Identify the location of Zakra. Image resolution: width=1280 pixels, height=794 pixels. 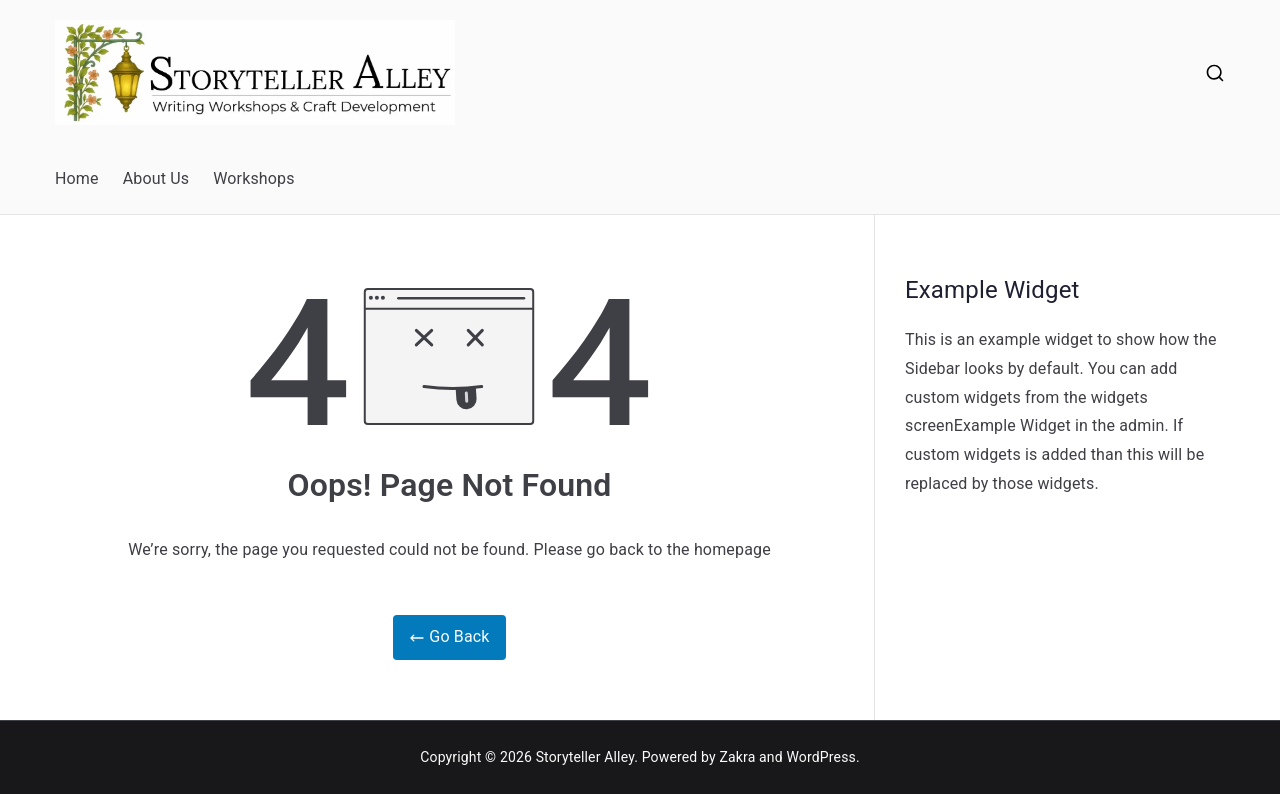
(737, 757).